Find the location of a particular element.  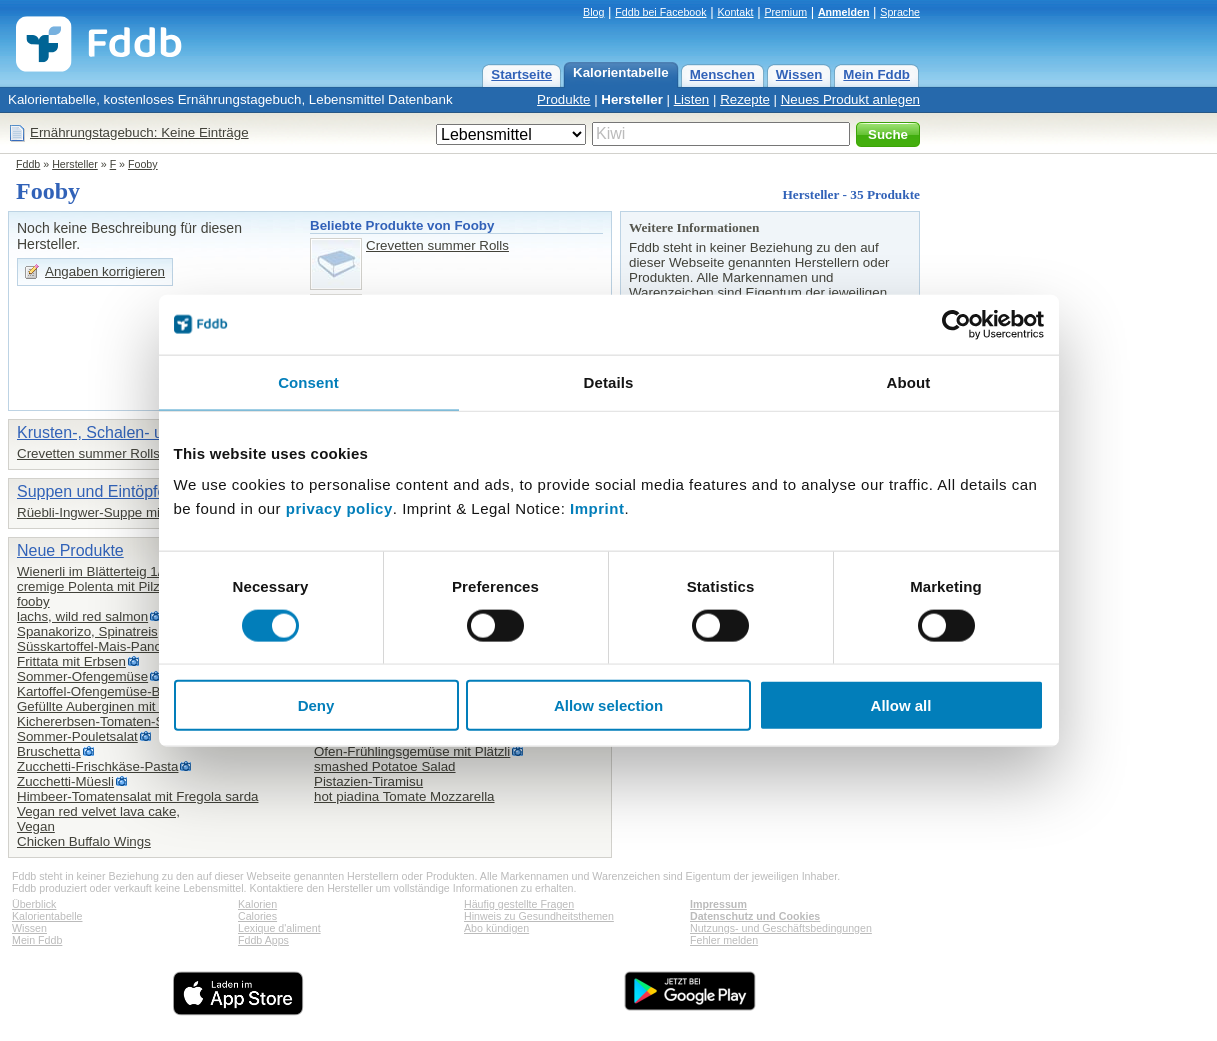

Süsskartoffel-Mais-Pancakes is located at coordinates (103, 646).